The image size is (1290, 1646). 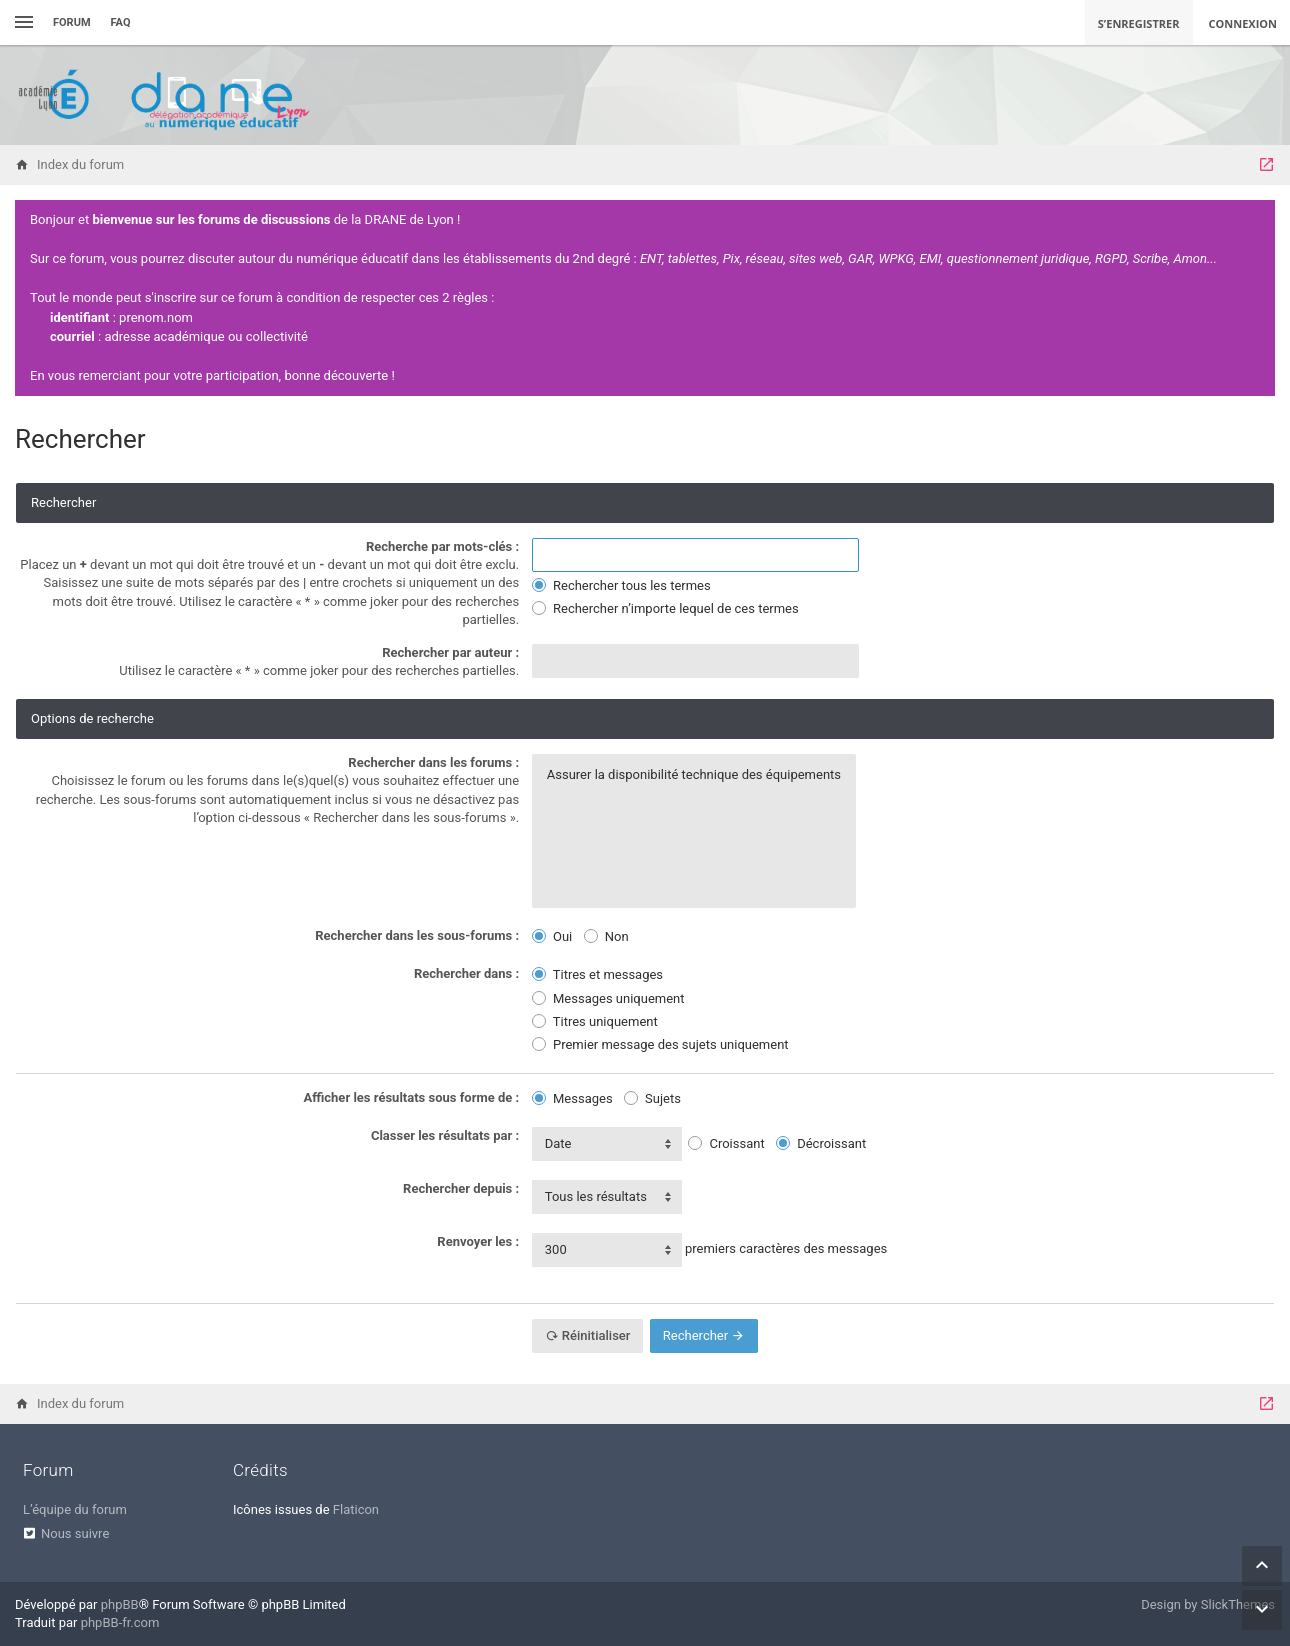 I want to click on Afficher les résultats sous forme de :, so click(x=412, y=1097).